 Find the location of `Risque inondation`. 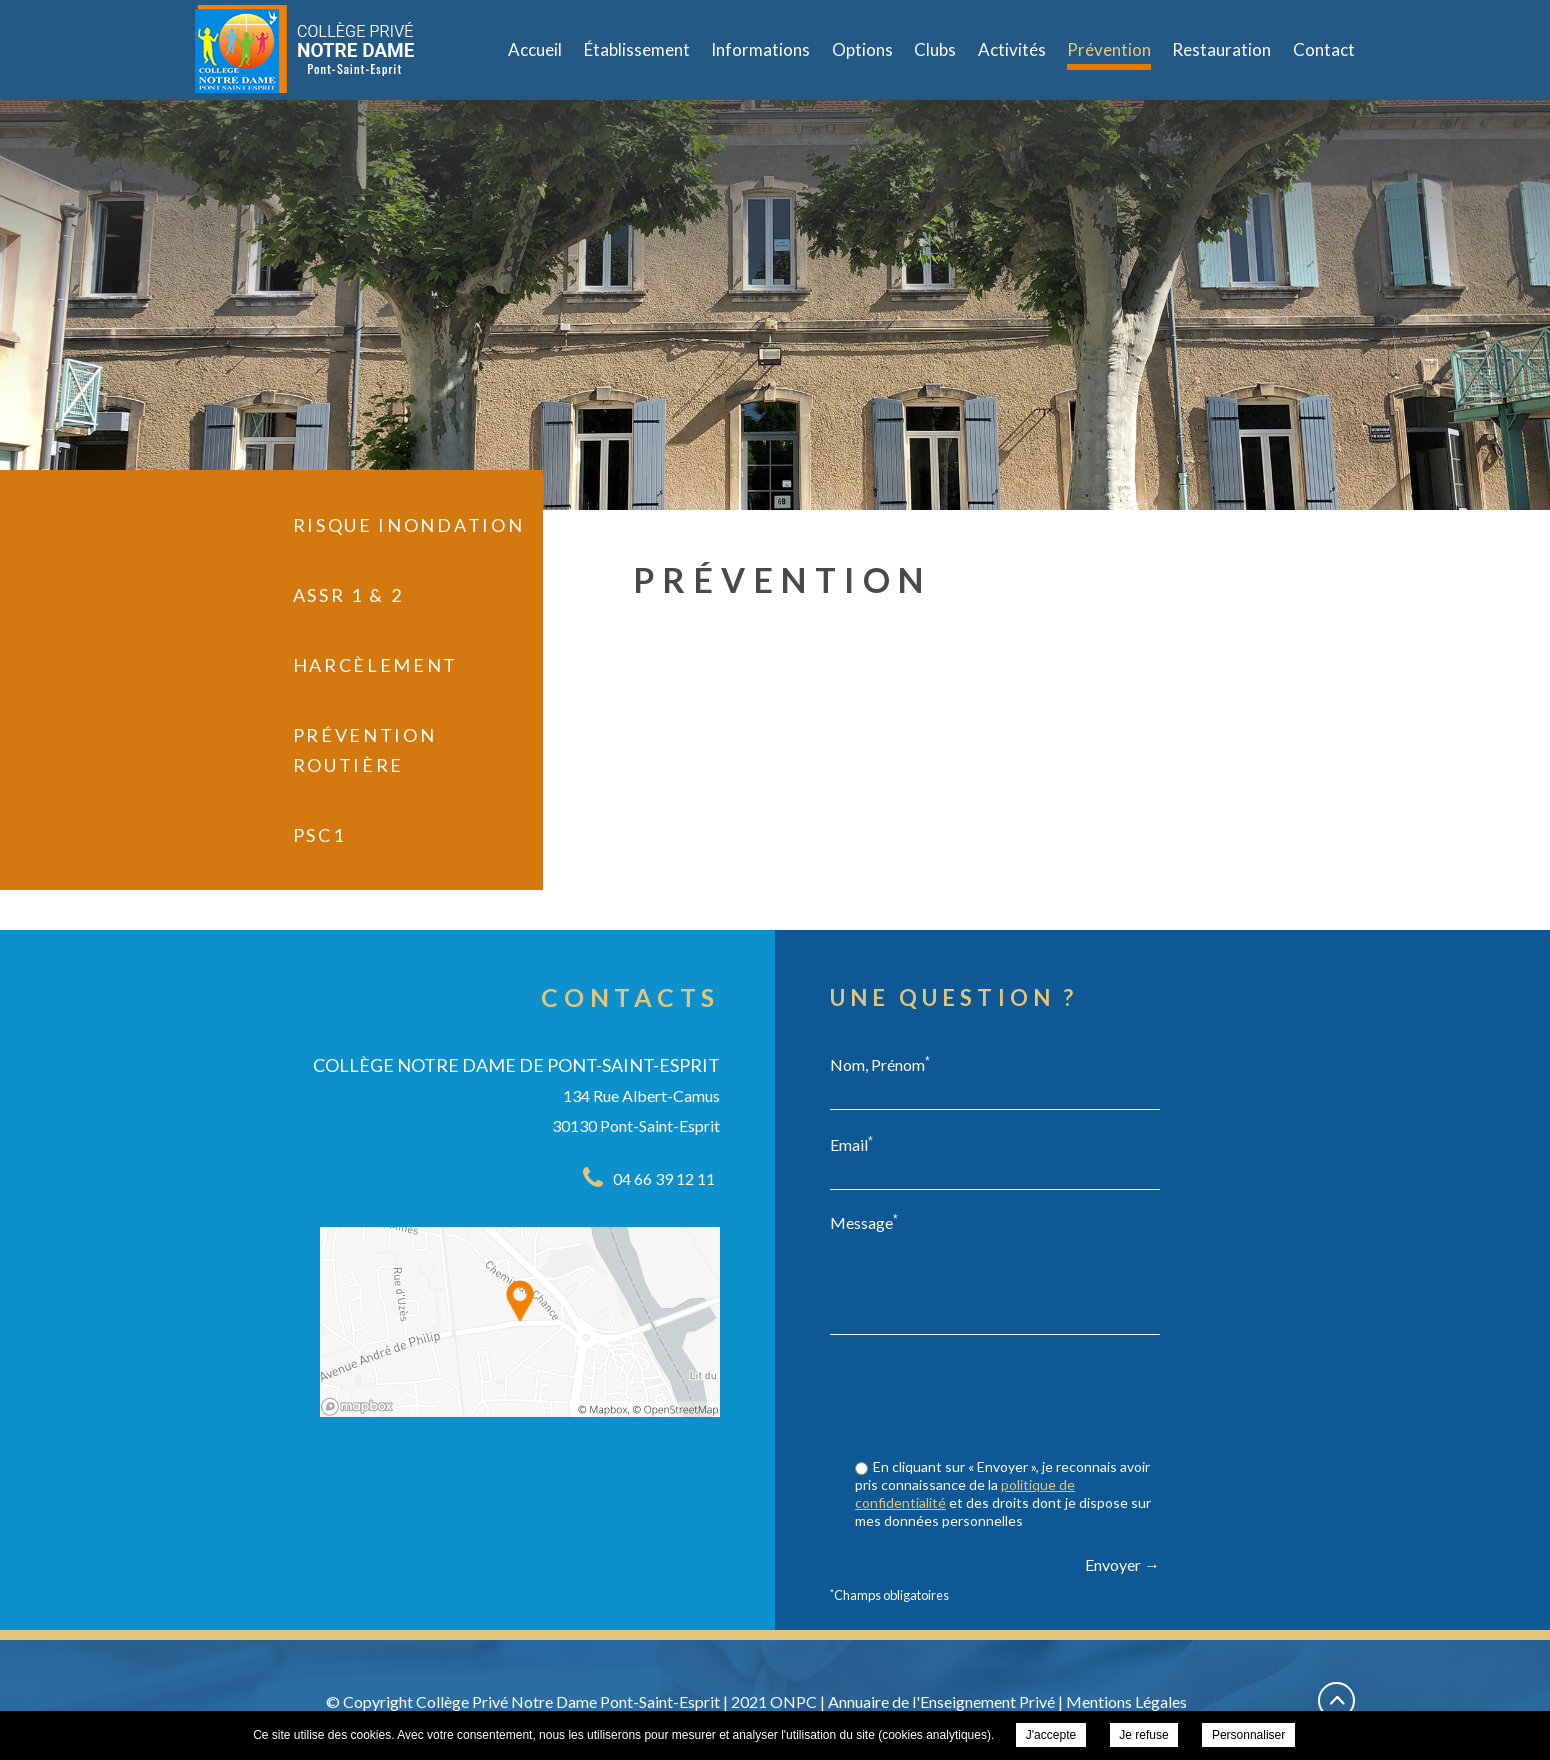

Risque inondation is located at coordinates (409, 525).